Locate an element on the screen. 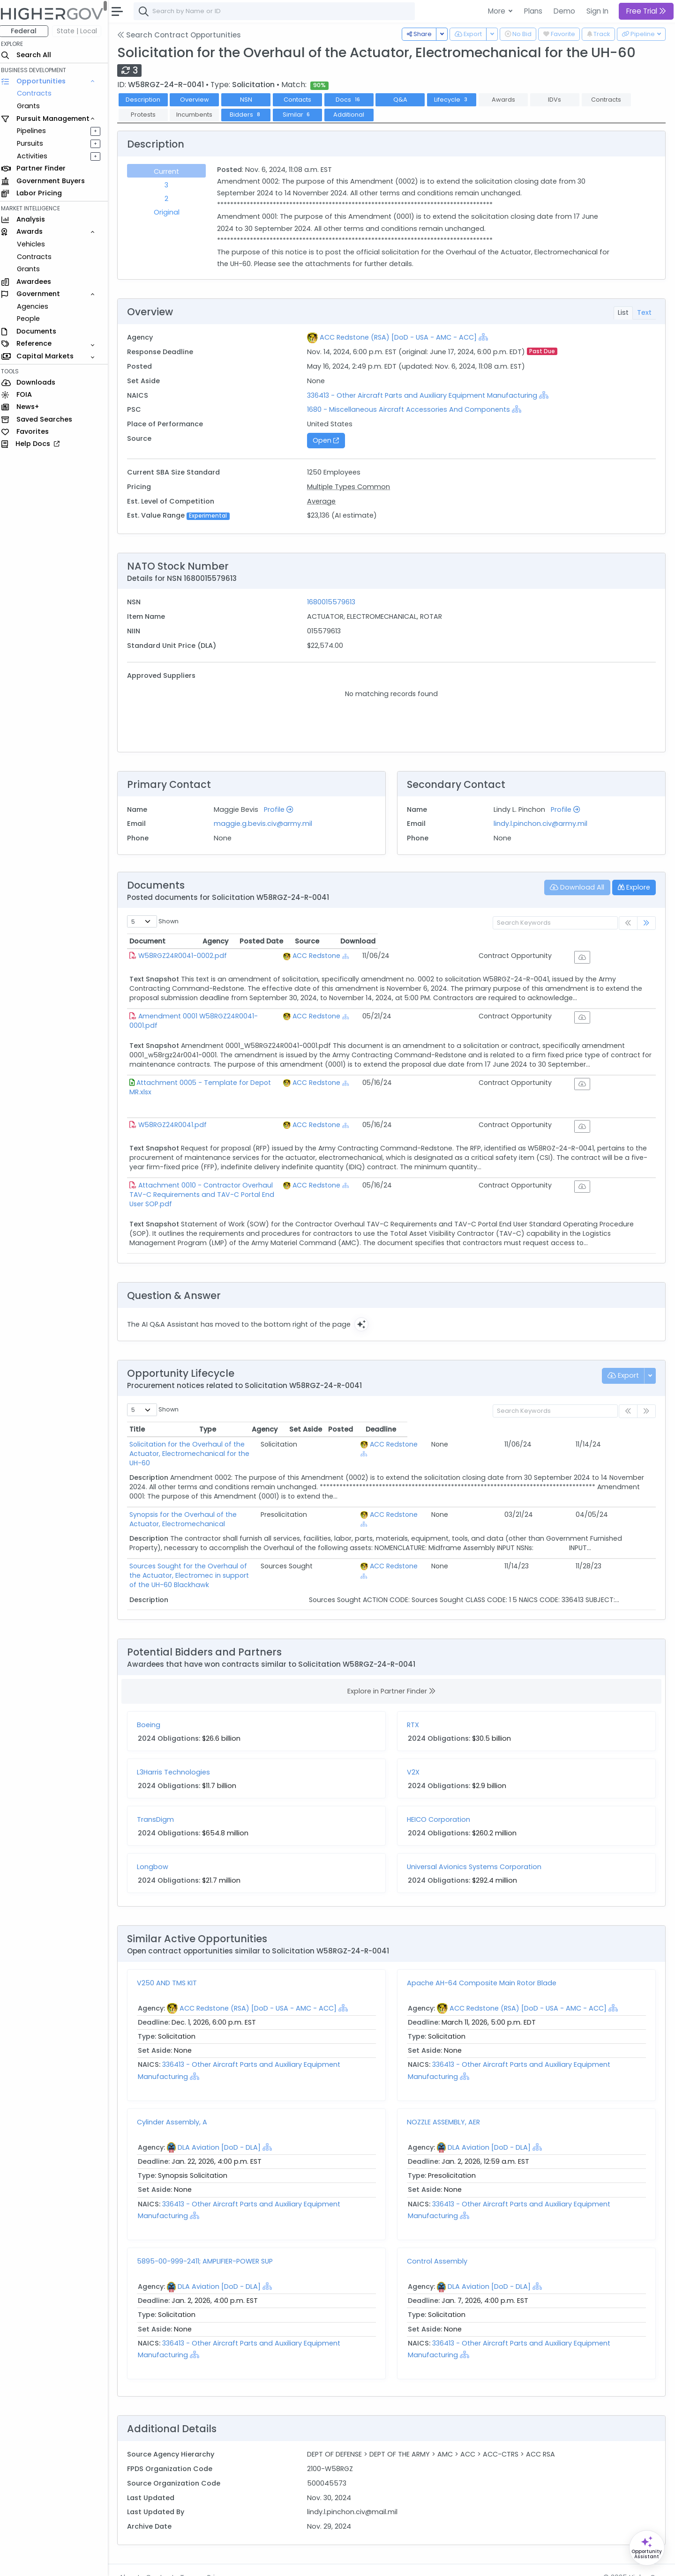  Q&A is located at coordinates (405, 100).